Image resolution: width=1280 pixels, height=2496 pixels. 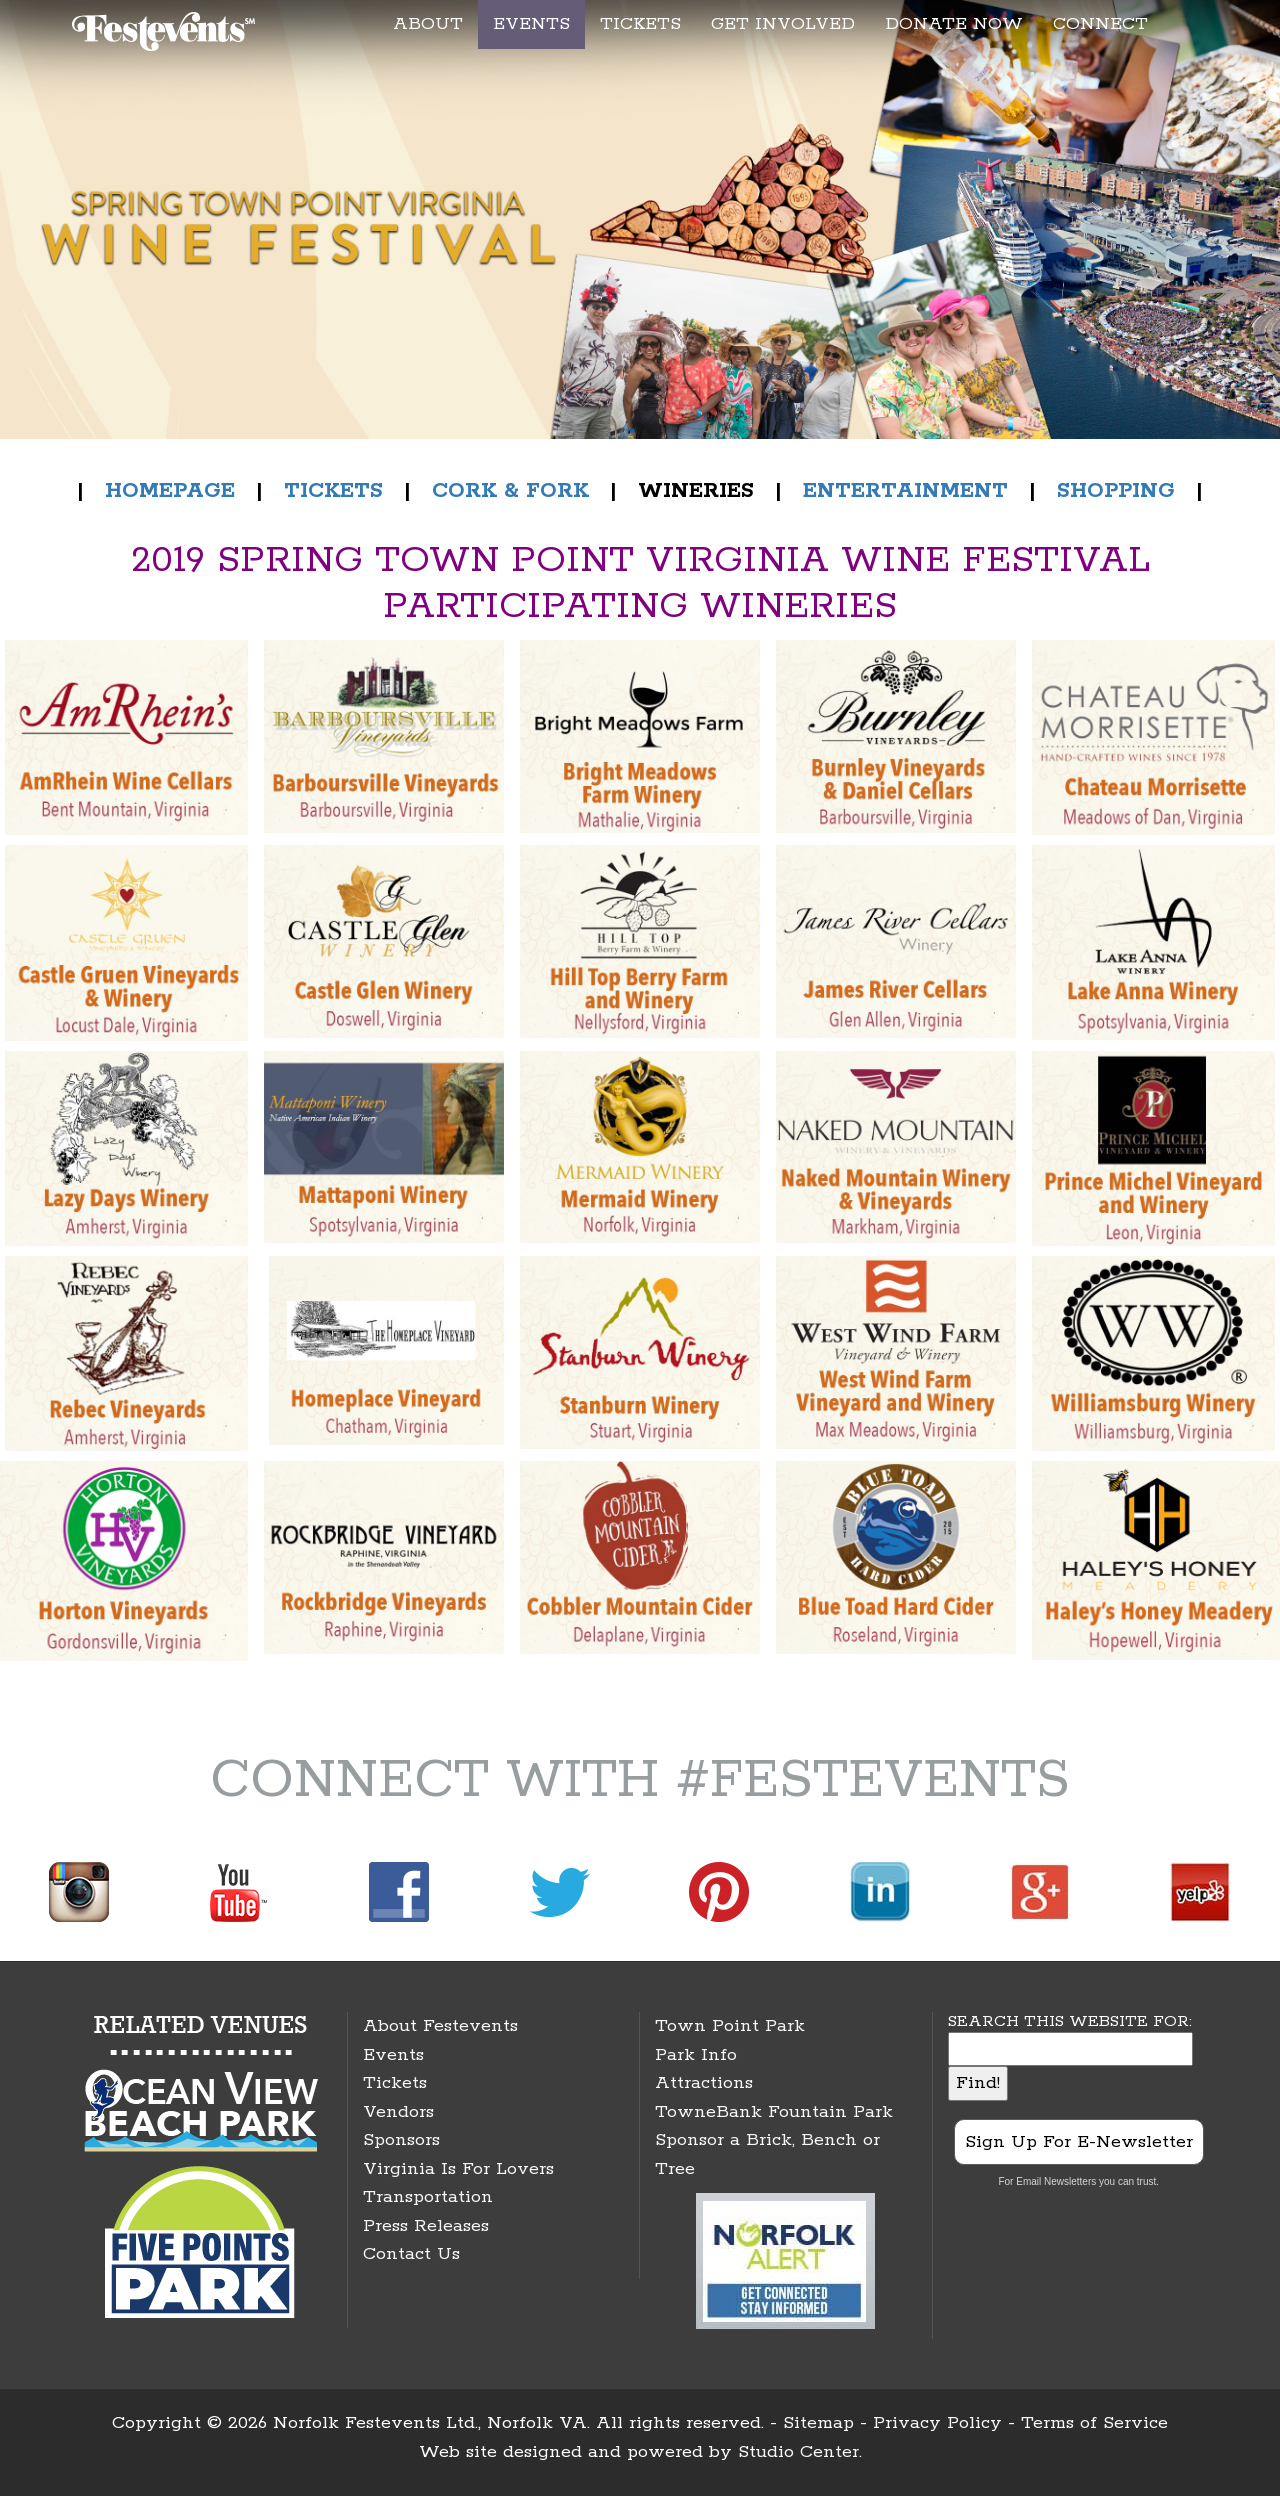 What do you see at coordinates (954, 24) in the screenshot?
I see `DONATE NOW` at bounding box center [954, 24].